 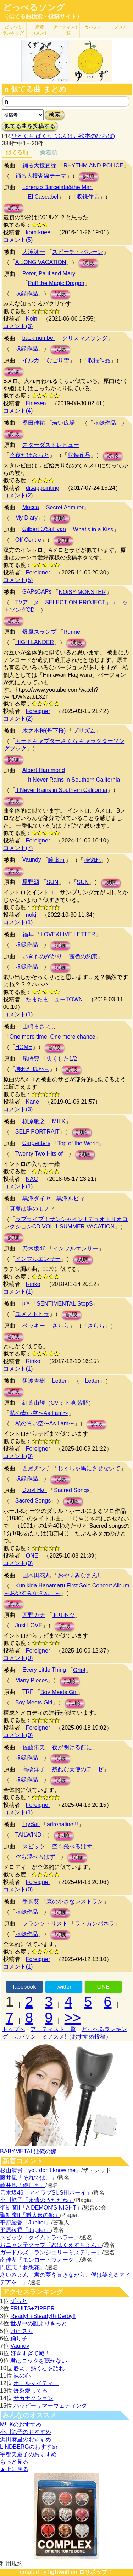 I want to click on Lorenzo Barcelata&the Mari, so click(x=57, y=187).